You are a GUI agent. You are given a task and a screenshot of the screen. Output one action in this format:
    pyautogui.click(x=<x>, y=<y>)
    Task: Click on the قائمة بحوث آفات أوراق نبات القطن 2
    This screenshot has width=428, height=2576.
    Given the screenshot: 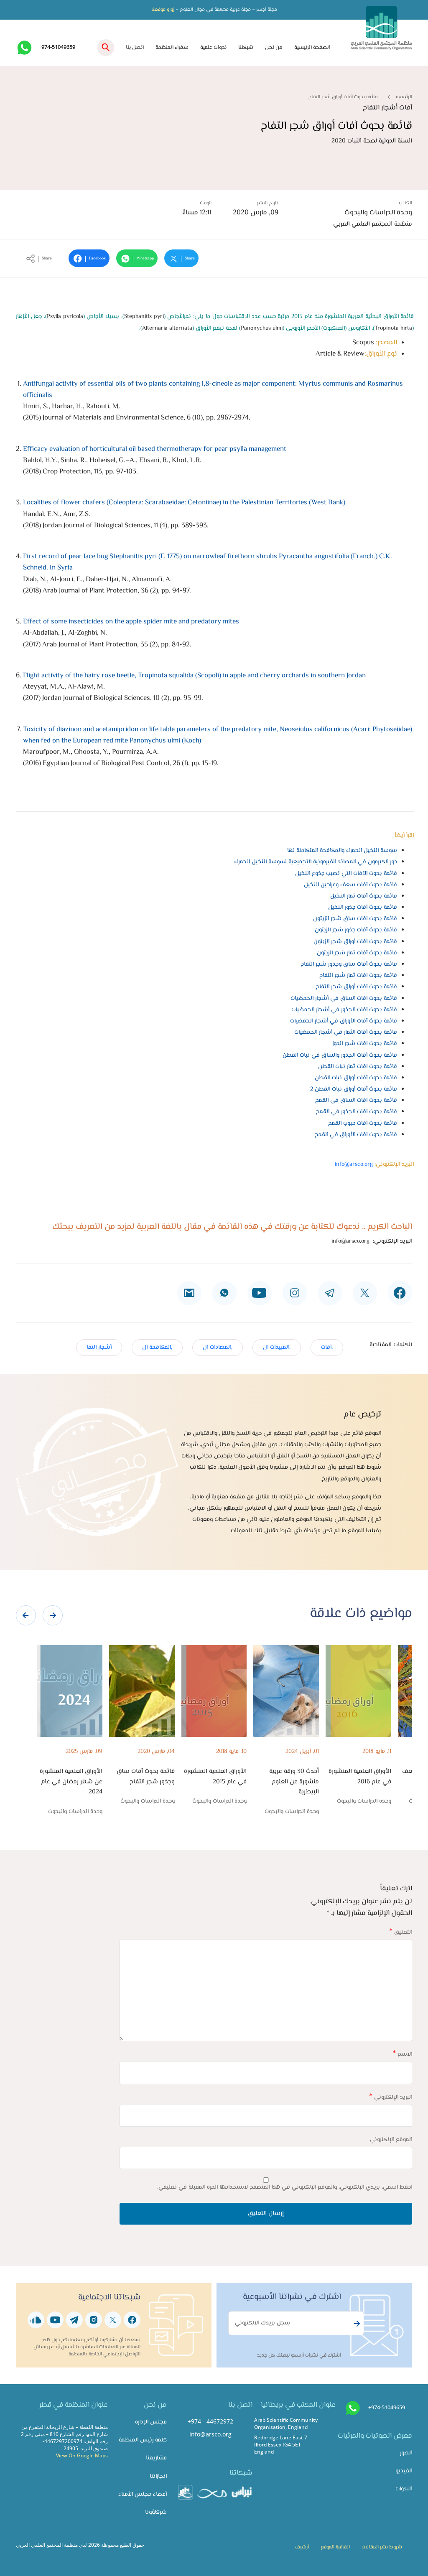 What is the action you would take?
    pyautogui.click(x=353, y=1089)
    